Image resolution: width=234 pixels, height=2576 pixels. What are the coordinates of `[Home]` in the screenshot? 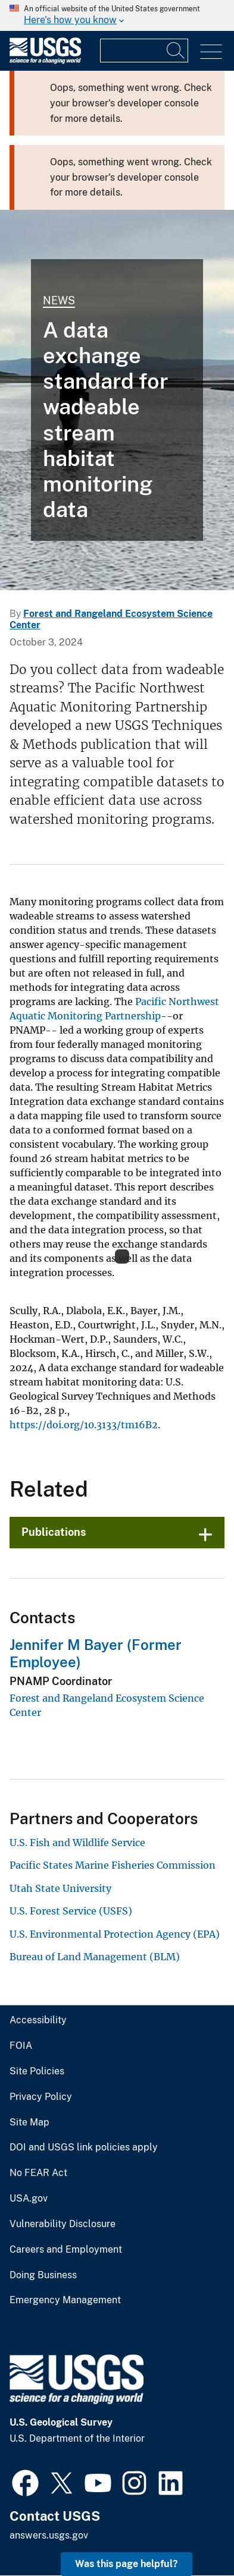 It's located at (45, 61).